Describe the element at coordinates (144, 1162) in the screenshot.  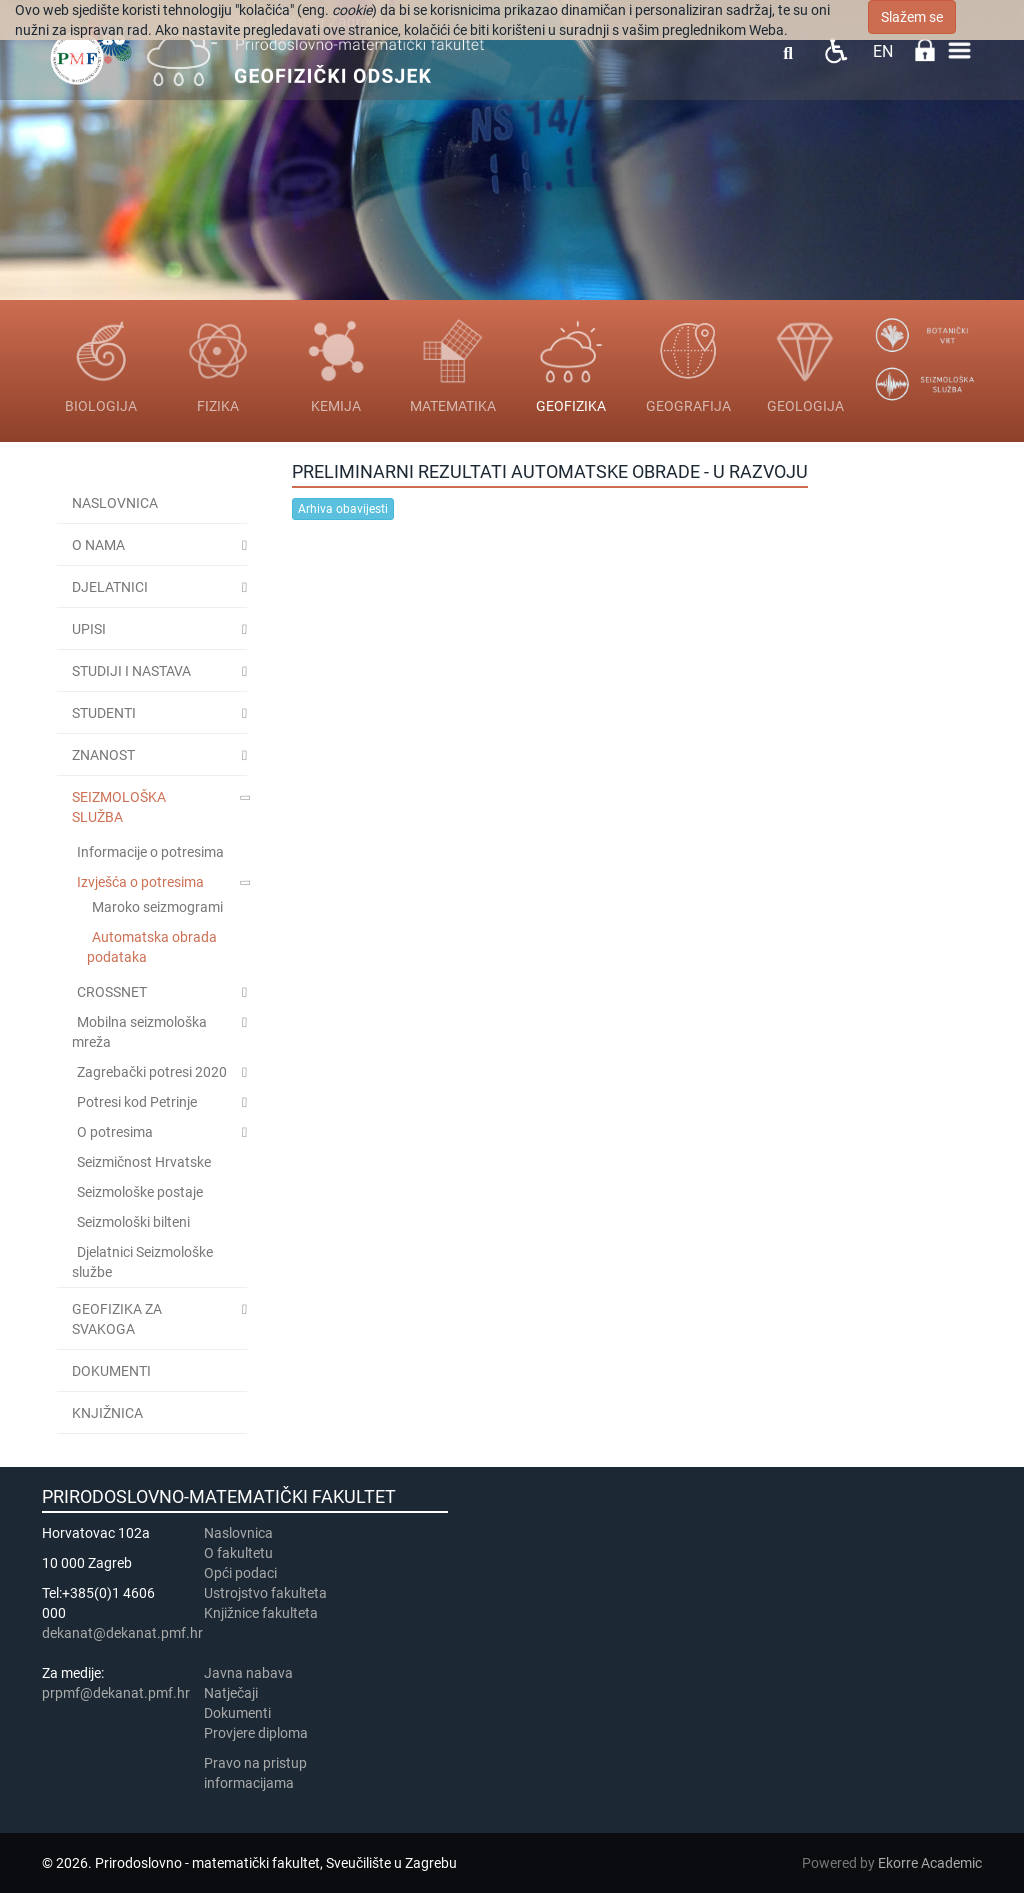
I see `Seizmičnost Hrvatske` at that location.